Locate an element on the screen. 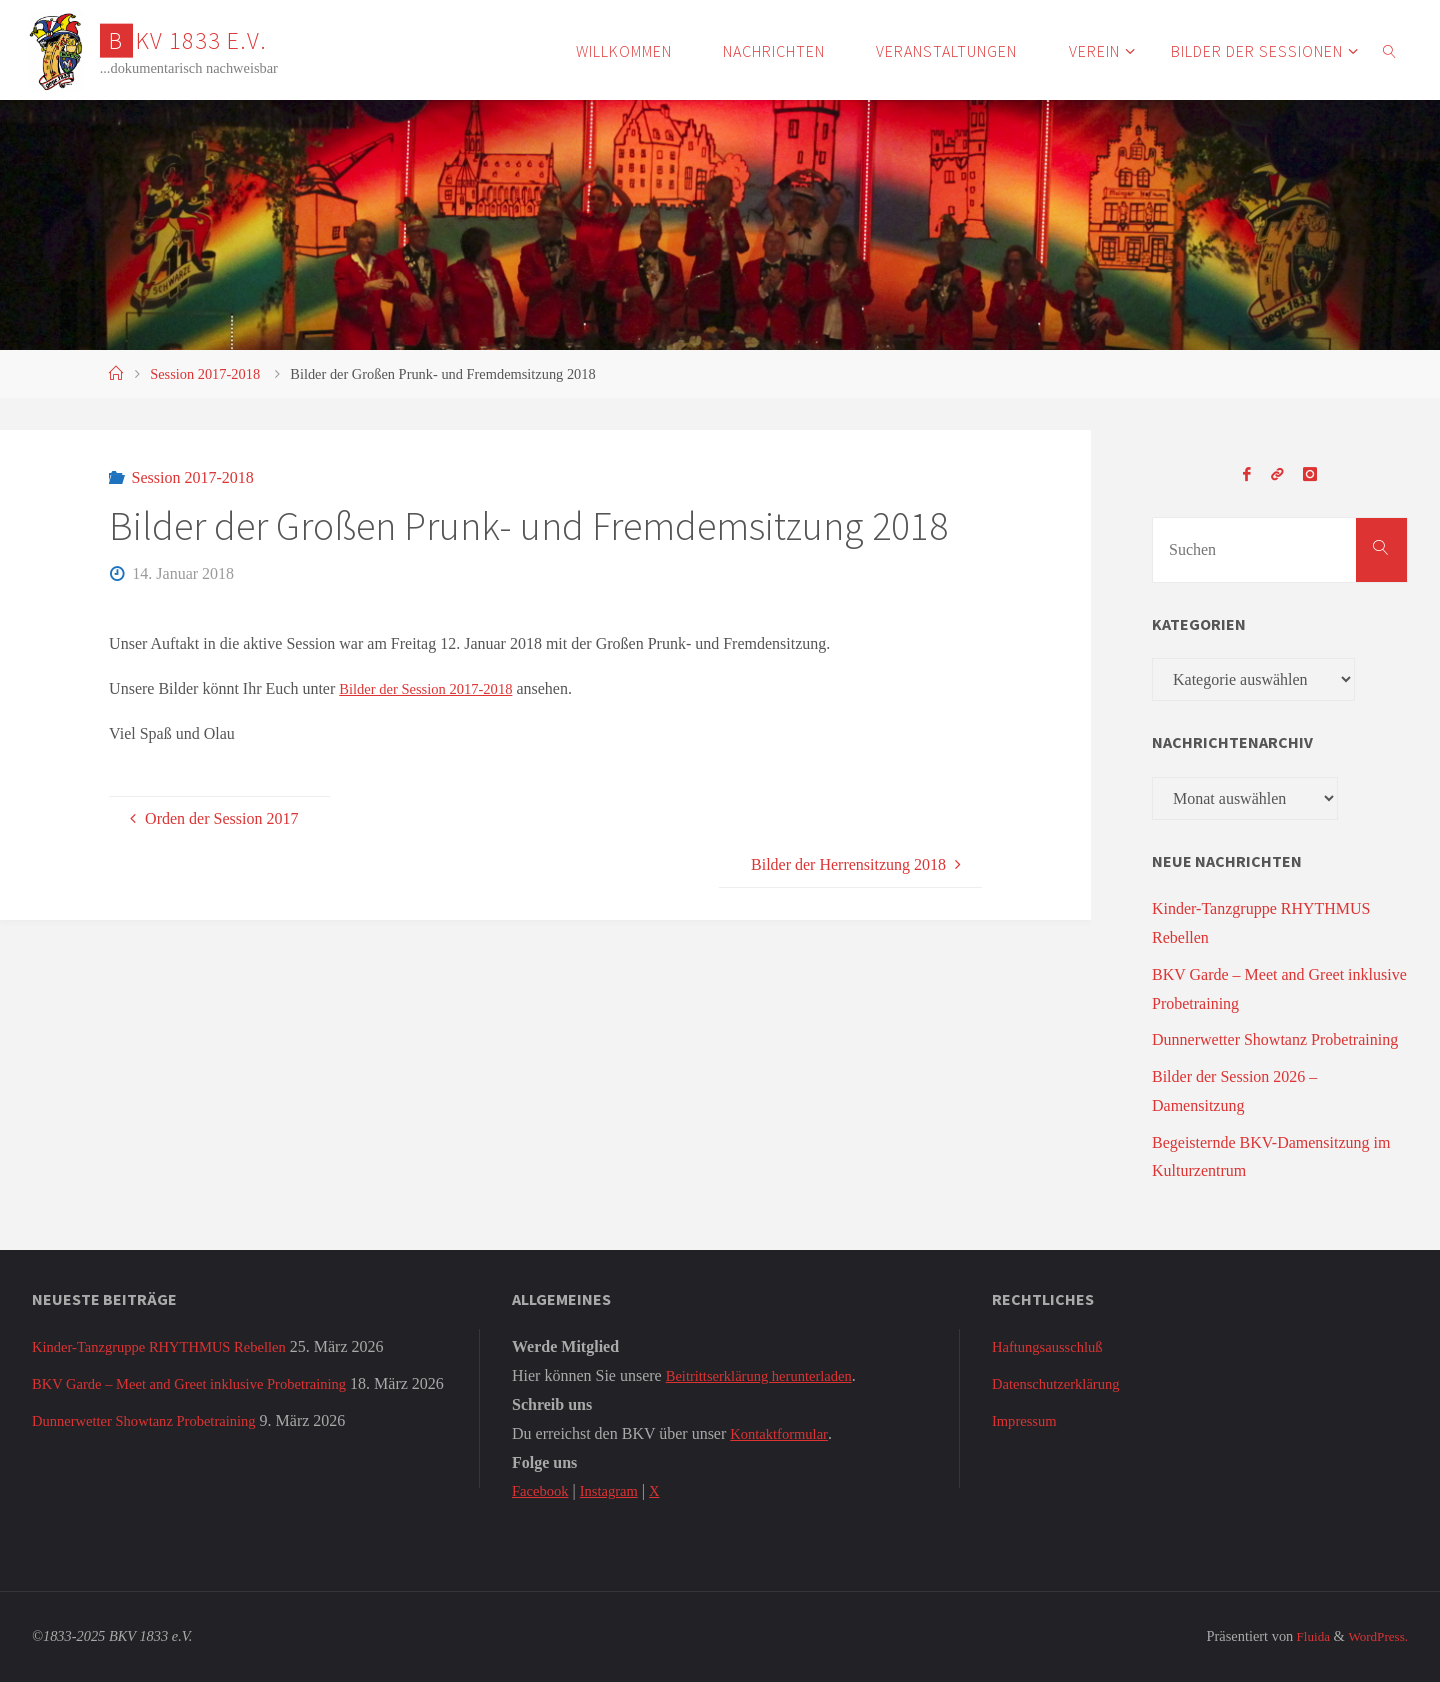  Instagram is located at coordinates (617, 1490).